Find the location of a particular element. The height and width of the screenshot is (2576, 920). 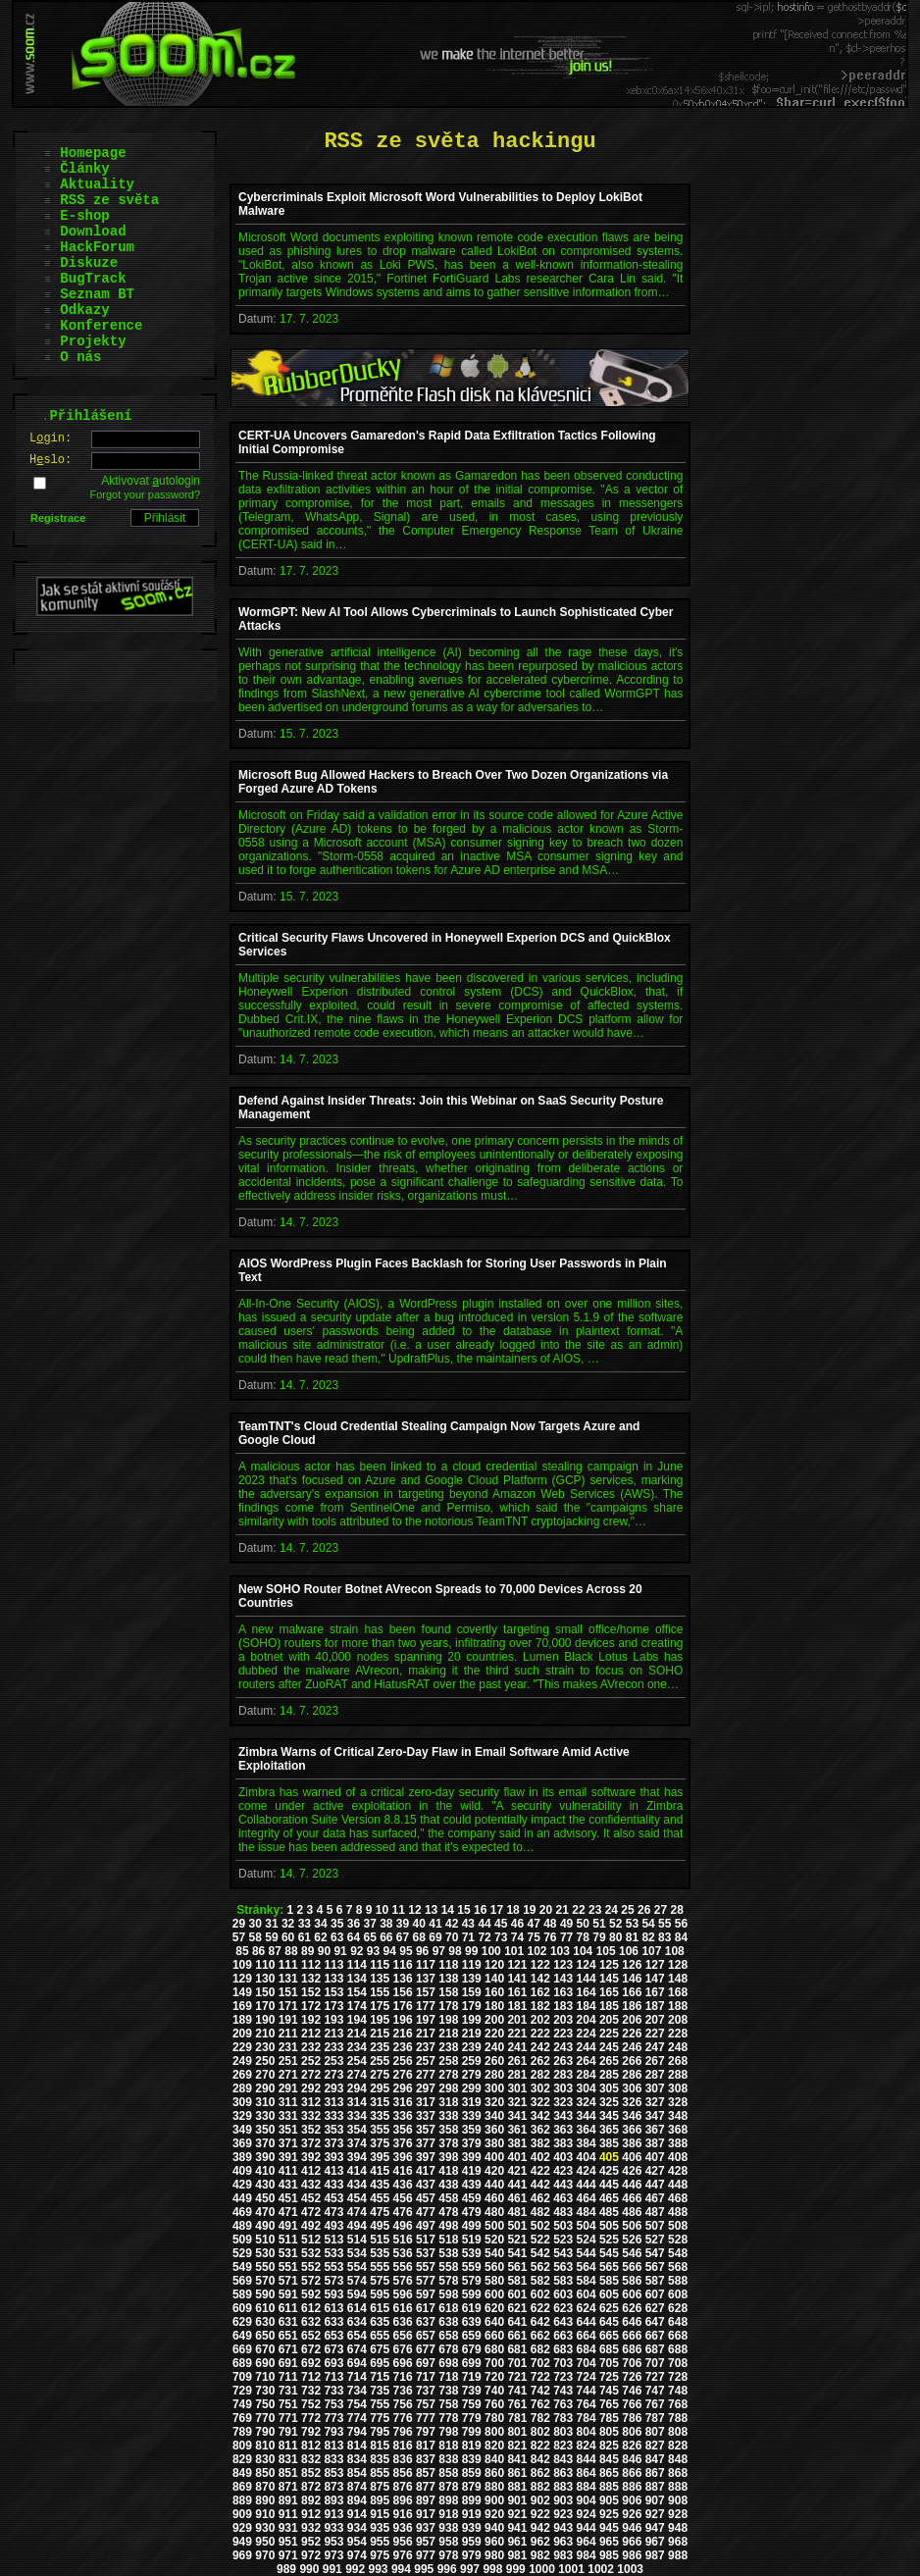

401 is located at coordinates (517, 2157).